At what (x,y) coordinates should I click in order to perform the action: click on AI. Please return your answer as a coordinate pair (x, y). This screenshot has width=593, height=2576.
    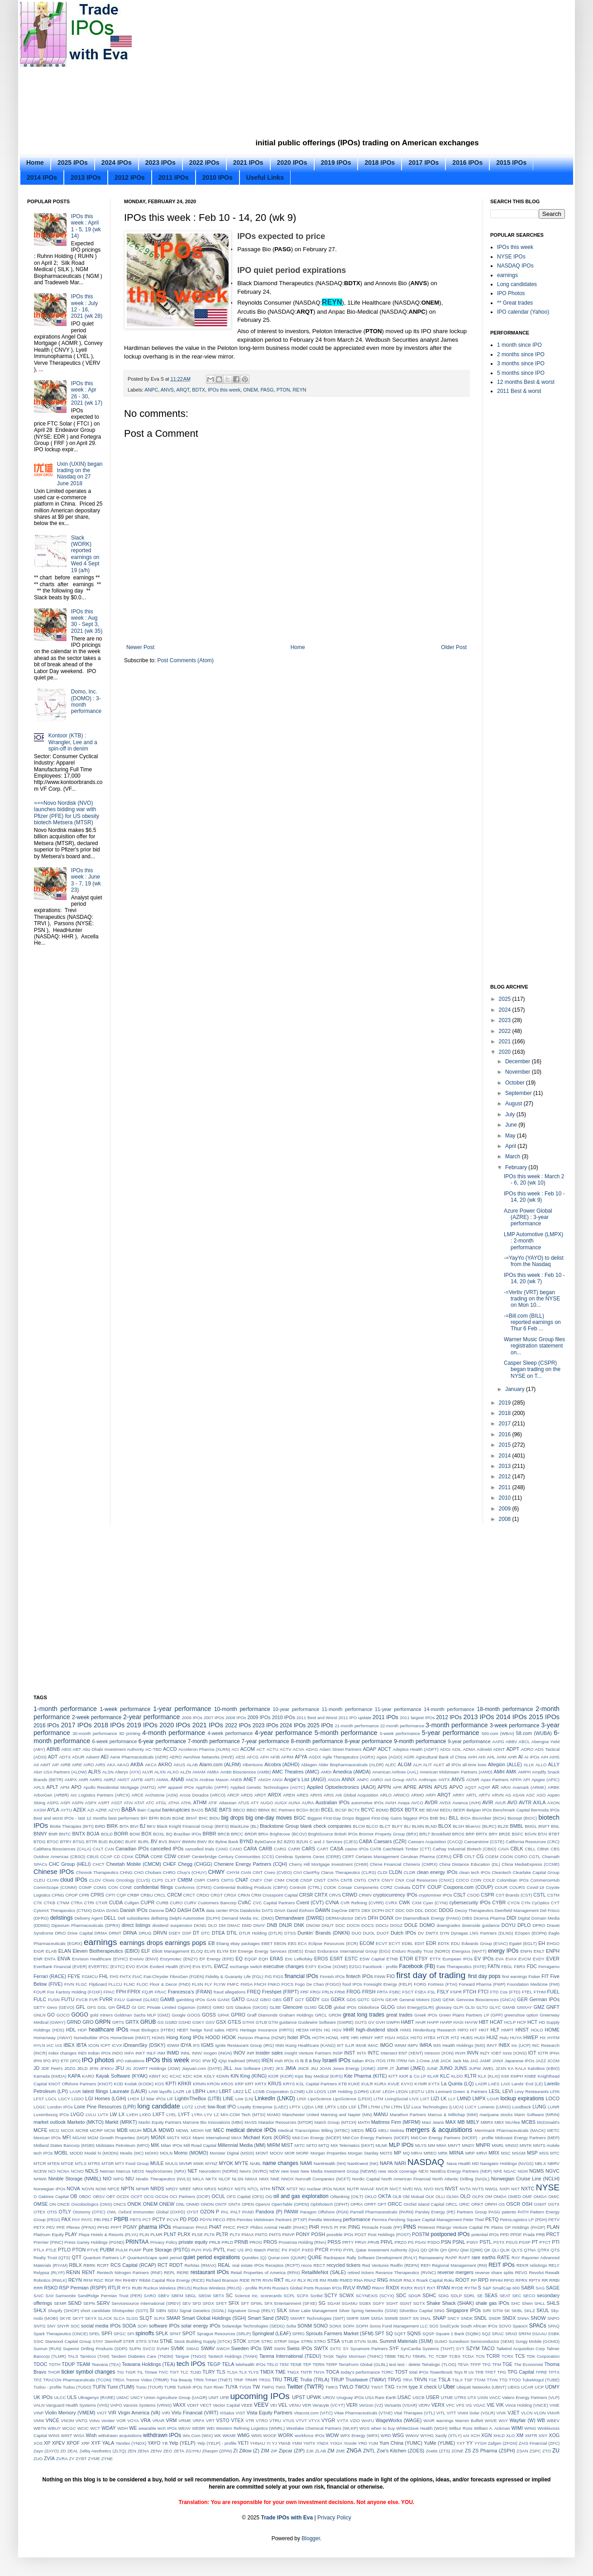
    Looking at the image, I should click on (520, 1756).